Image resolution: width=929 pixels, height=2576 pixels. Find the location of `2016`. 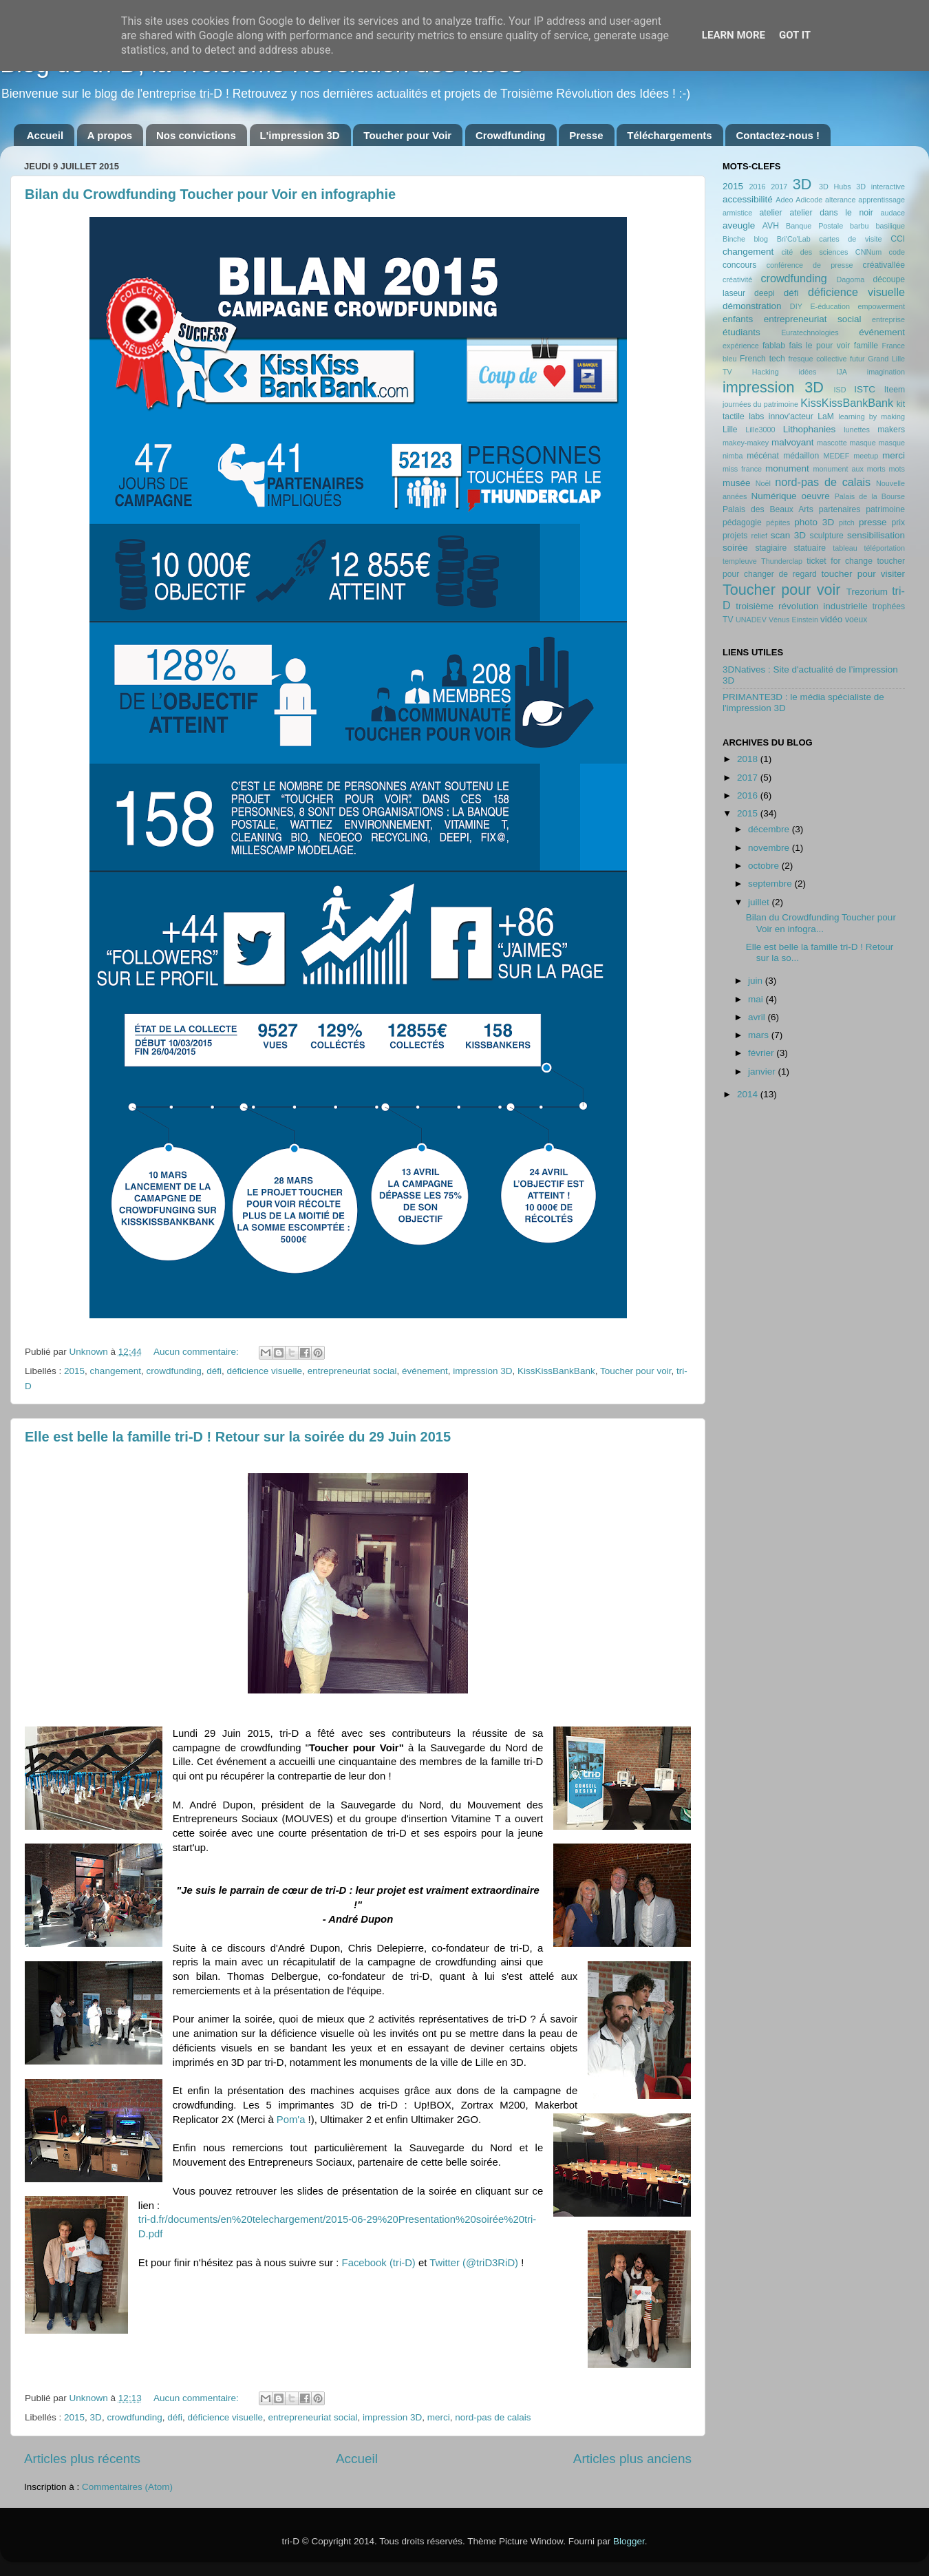

2016 is located at coordinates (757, 186).